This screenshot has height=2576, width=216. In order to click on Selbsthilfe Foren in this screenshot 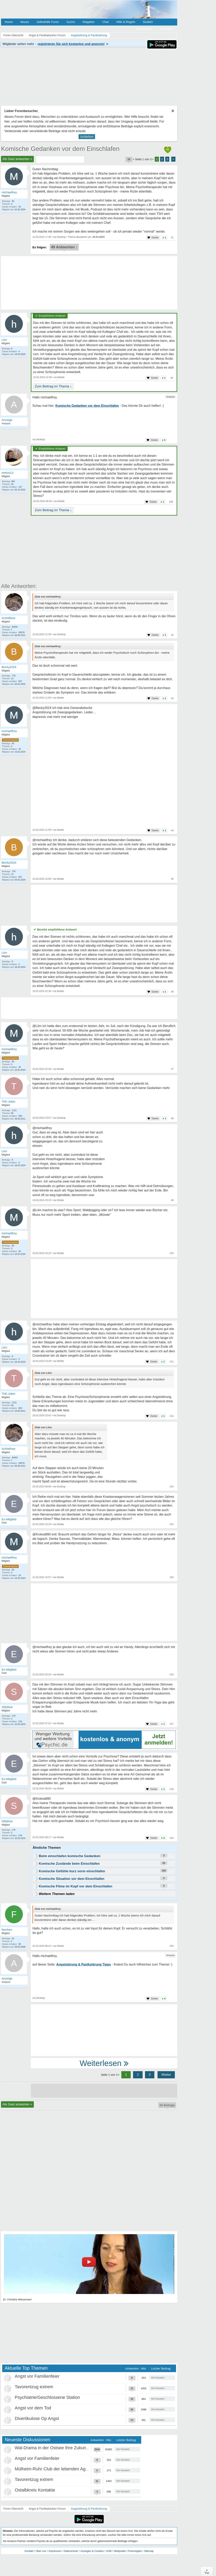, I will do `click(47, 22)`.